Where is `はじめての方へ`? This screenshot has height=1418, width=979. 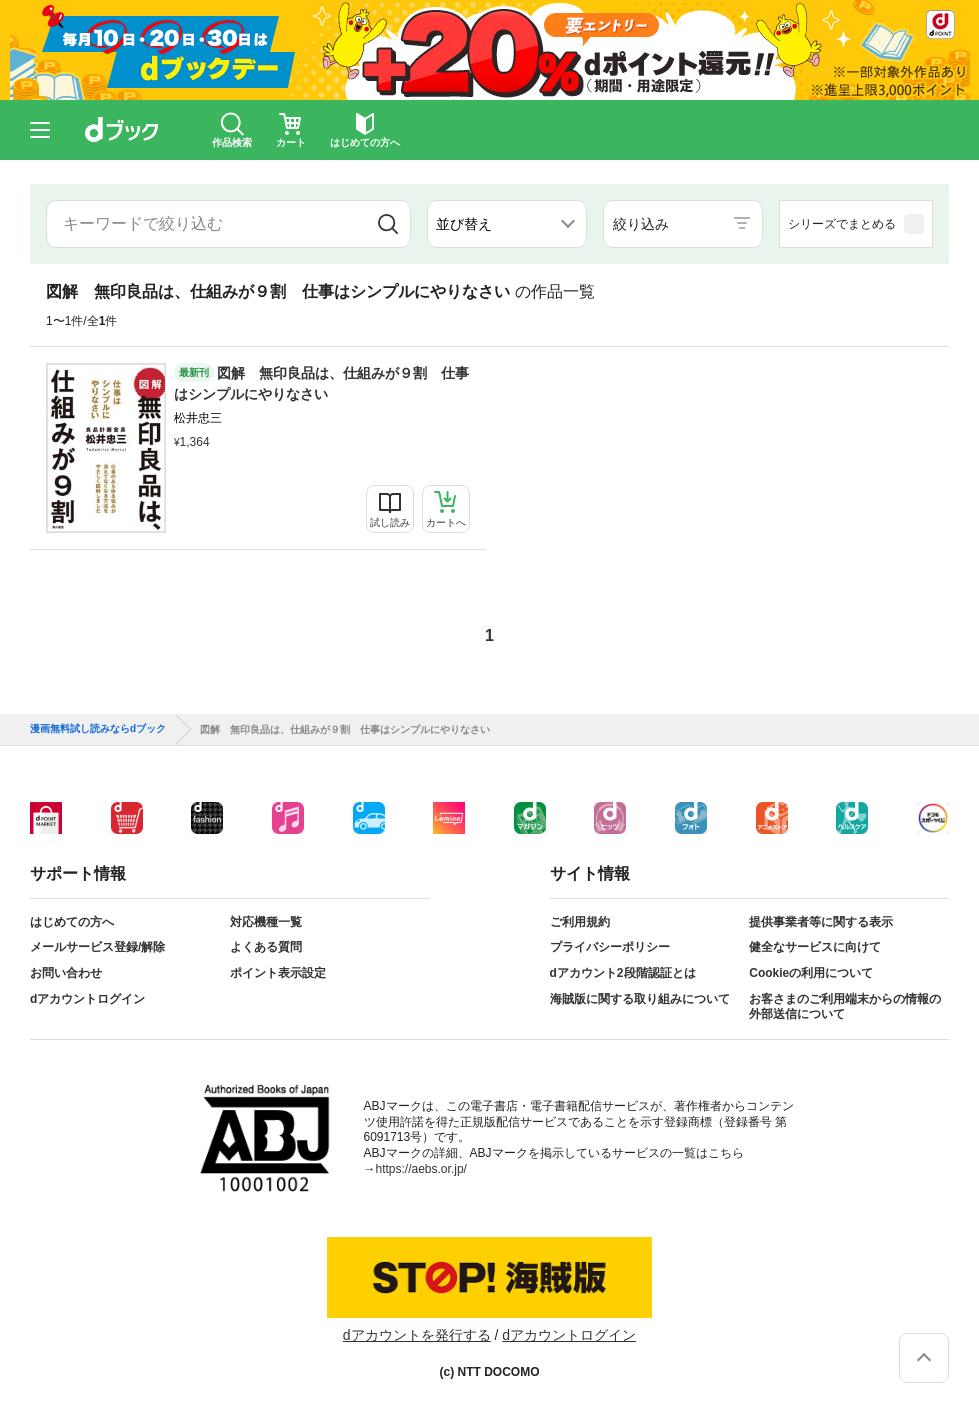 はじめての方へ is located at coordinates (72, 922).